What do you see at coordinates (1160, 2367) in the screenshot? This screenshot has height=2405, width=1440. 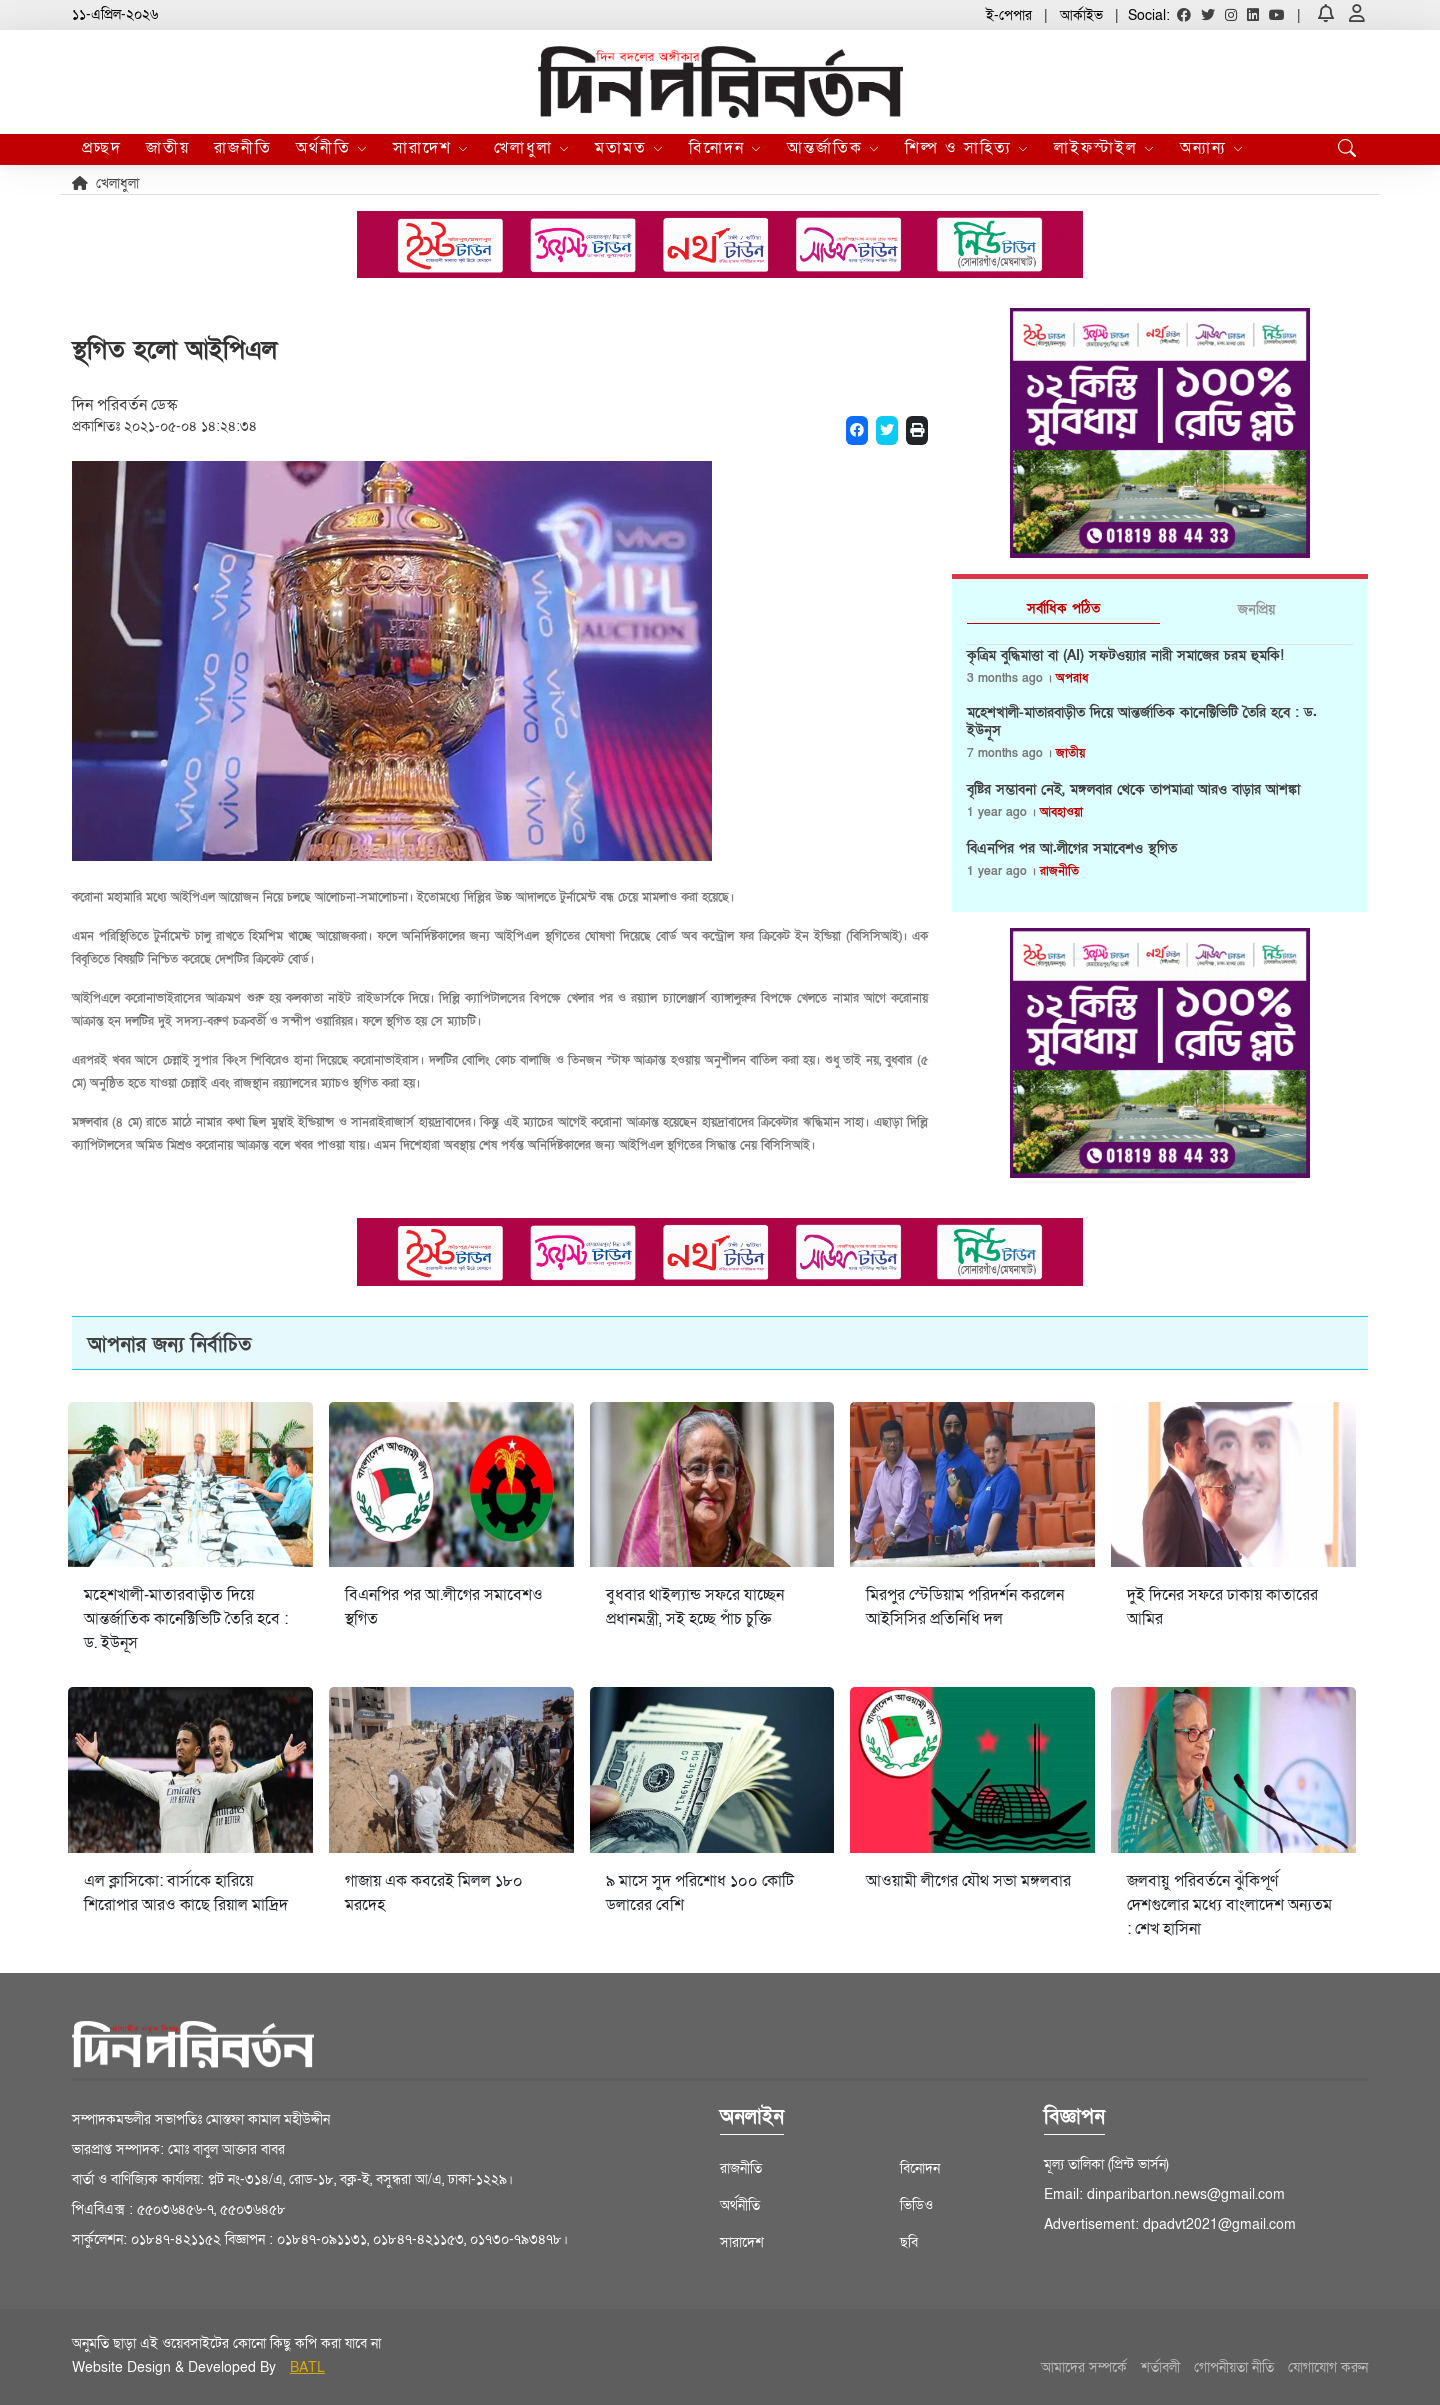 I see `শর্তাবলী` at bounding box center [1160, 2367].